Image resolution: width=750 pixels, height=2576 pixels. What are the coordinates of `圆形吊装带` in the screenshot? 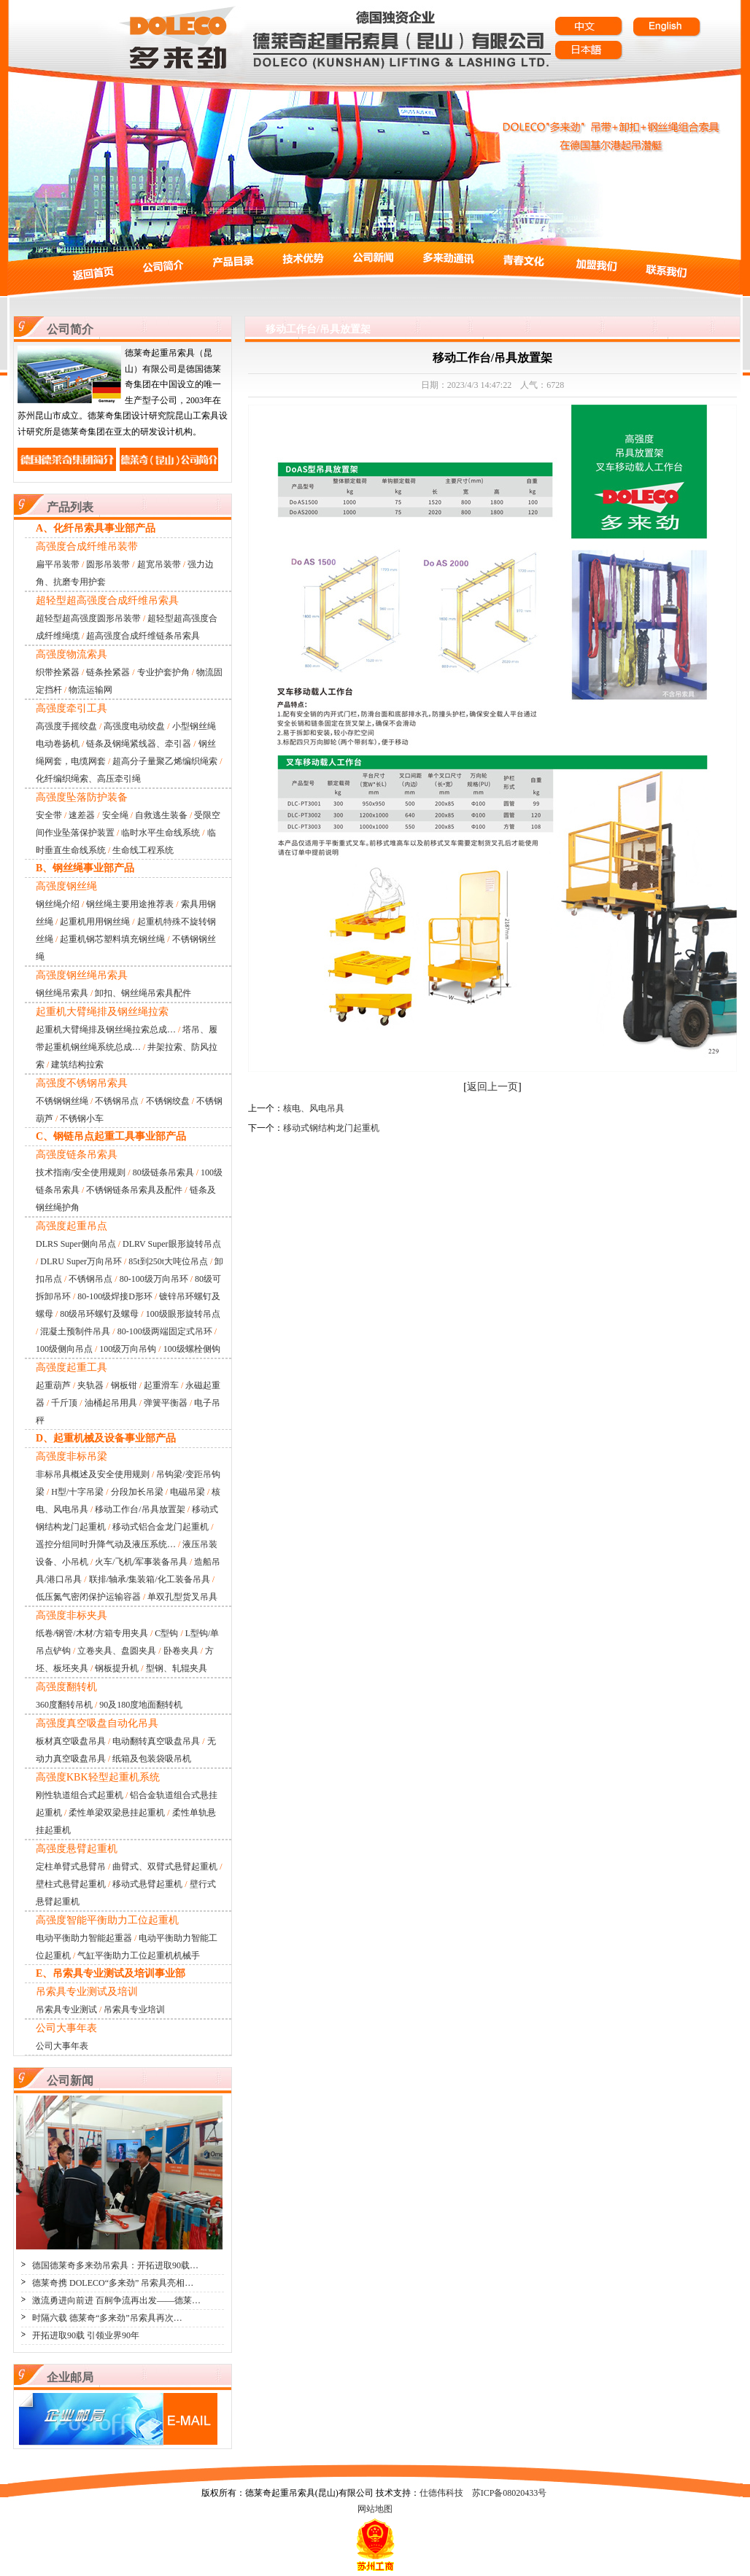 It's located at (108, 564).